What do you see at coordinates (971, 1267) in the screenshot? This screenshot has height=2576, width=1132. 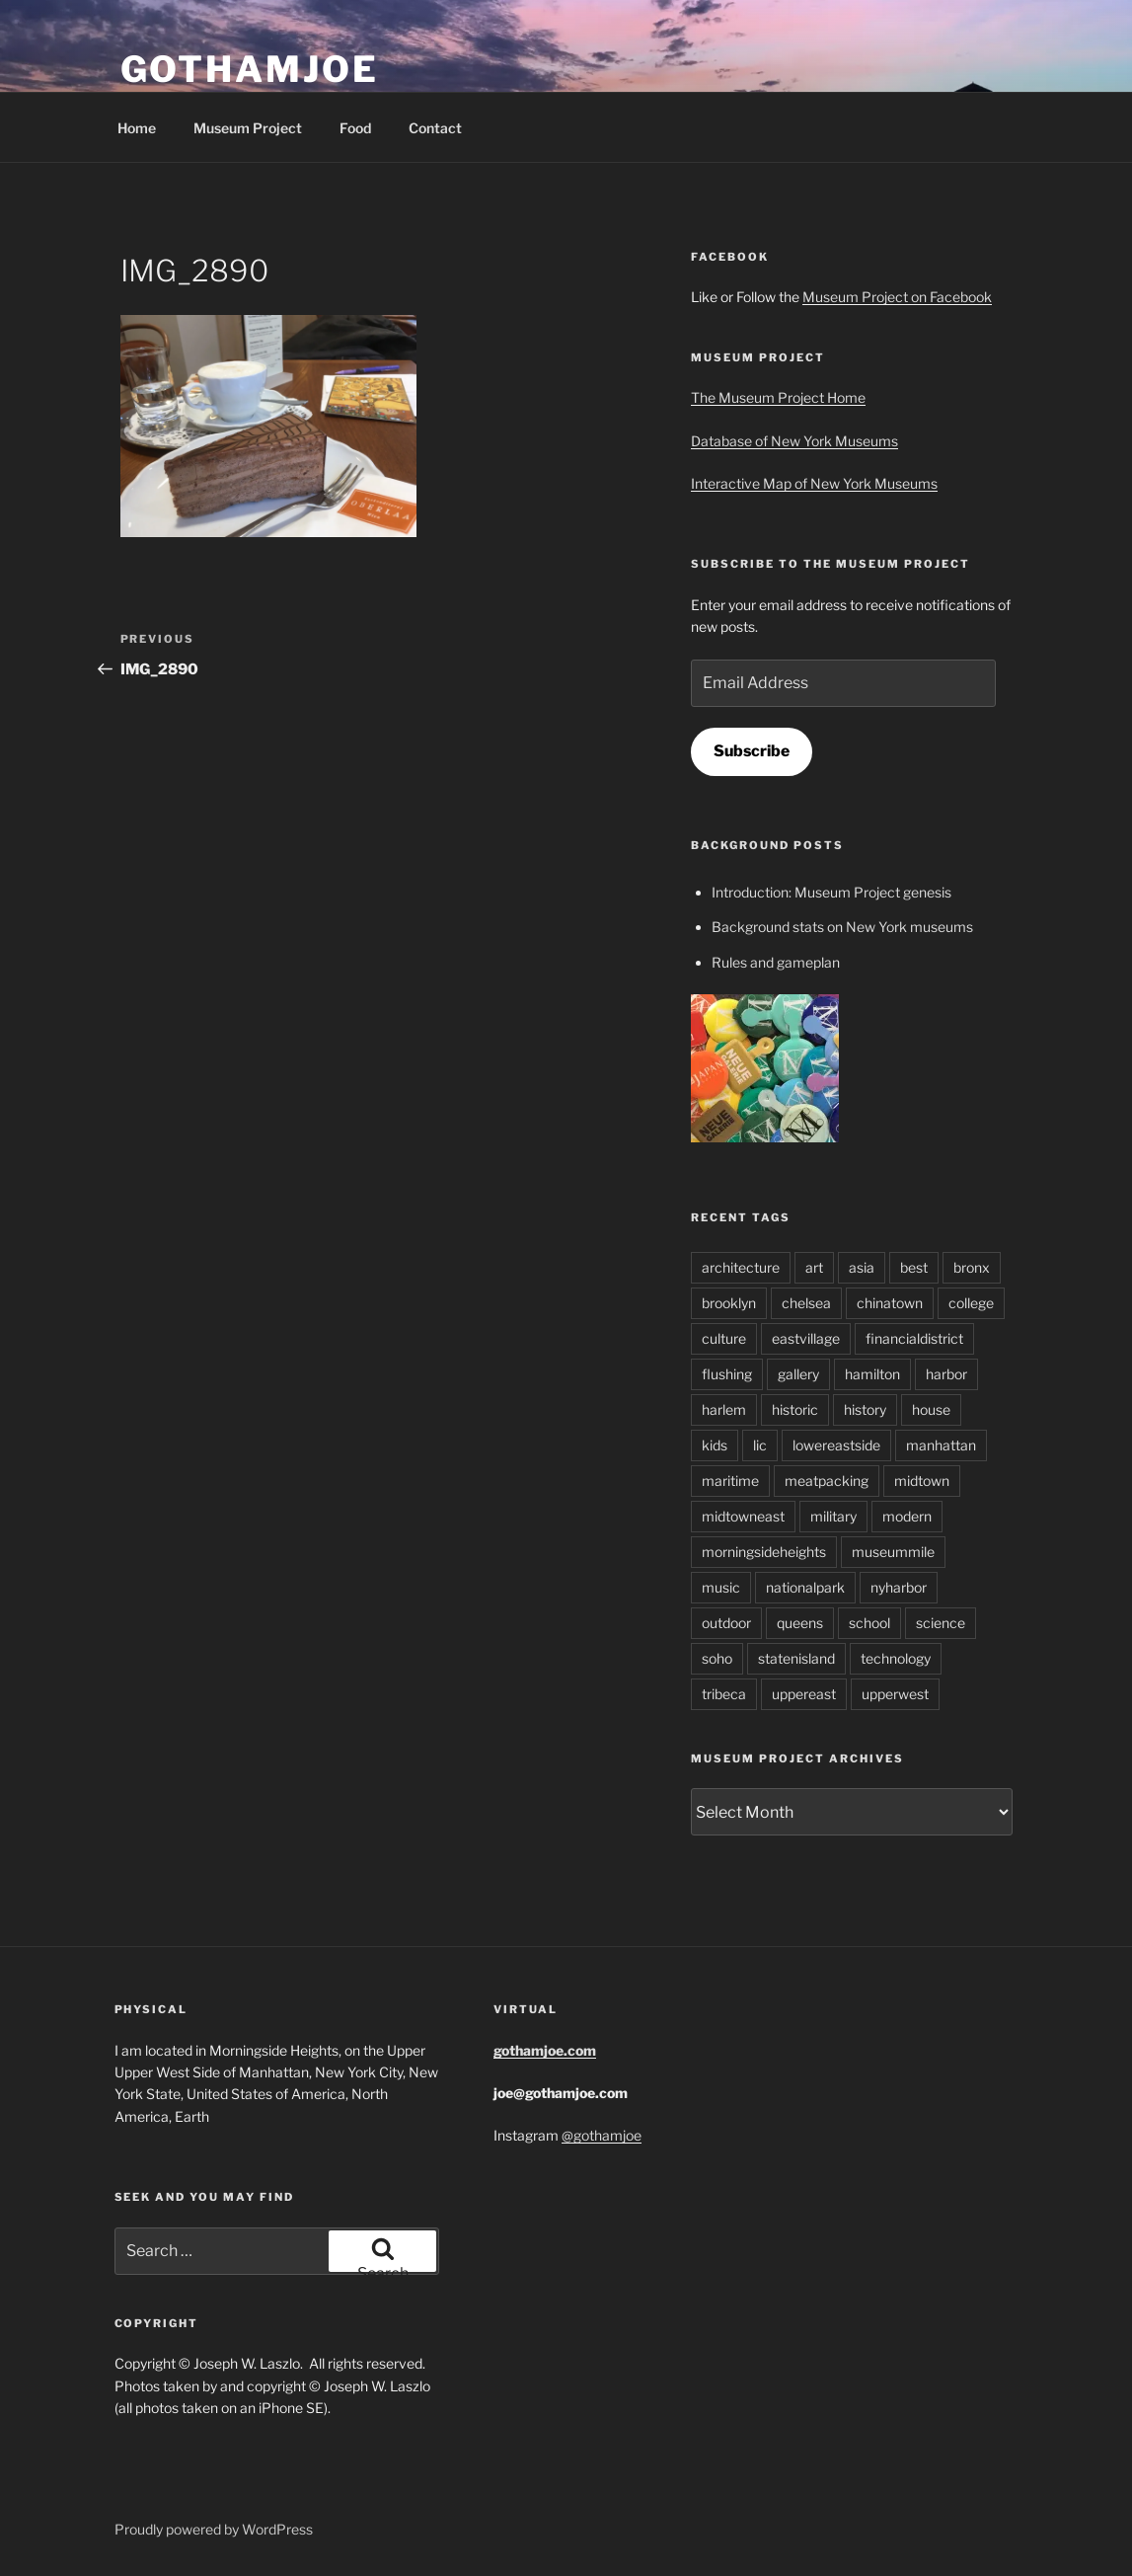 I see `bronx` at bounding box center [971, 1267].